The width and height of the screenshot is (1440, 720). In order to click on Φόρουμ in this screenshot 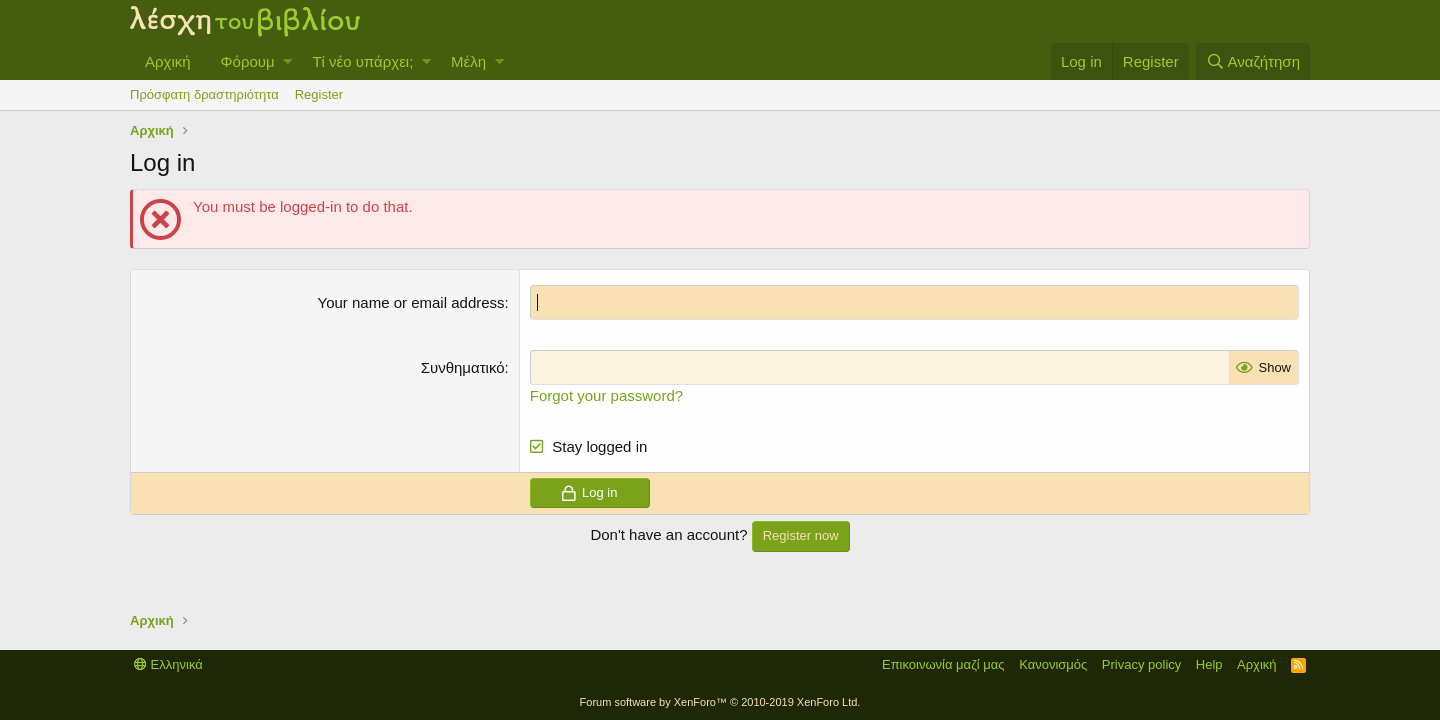, I will do `click(248, 61)`.